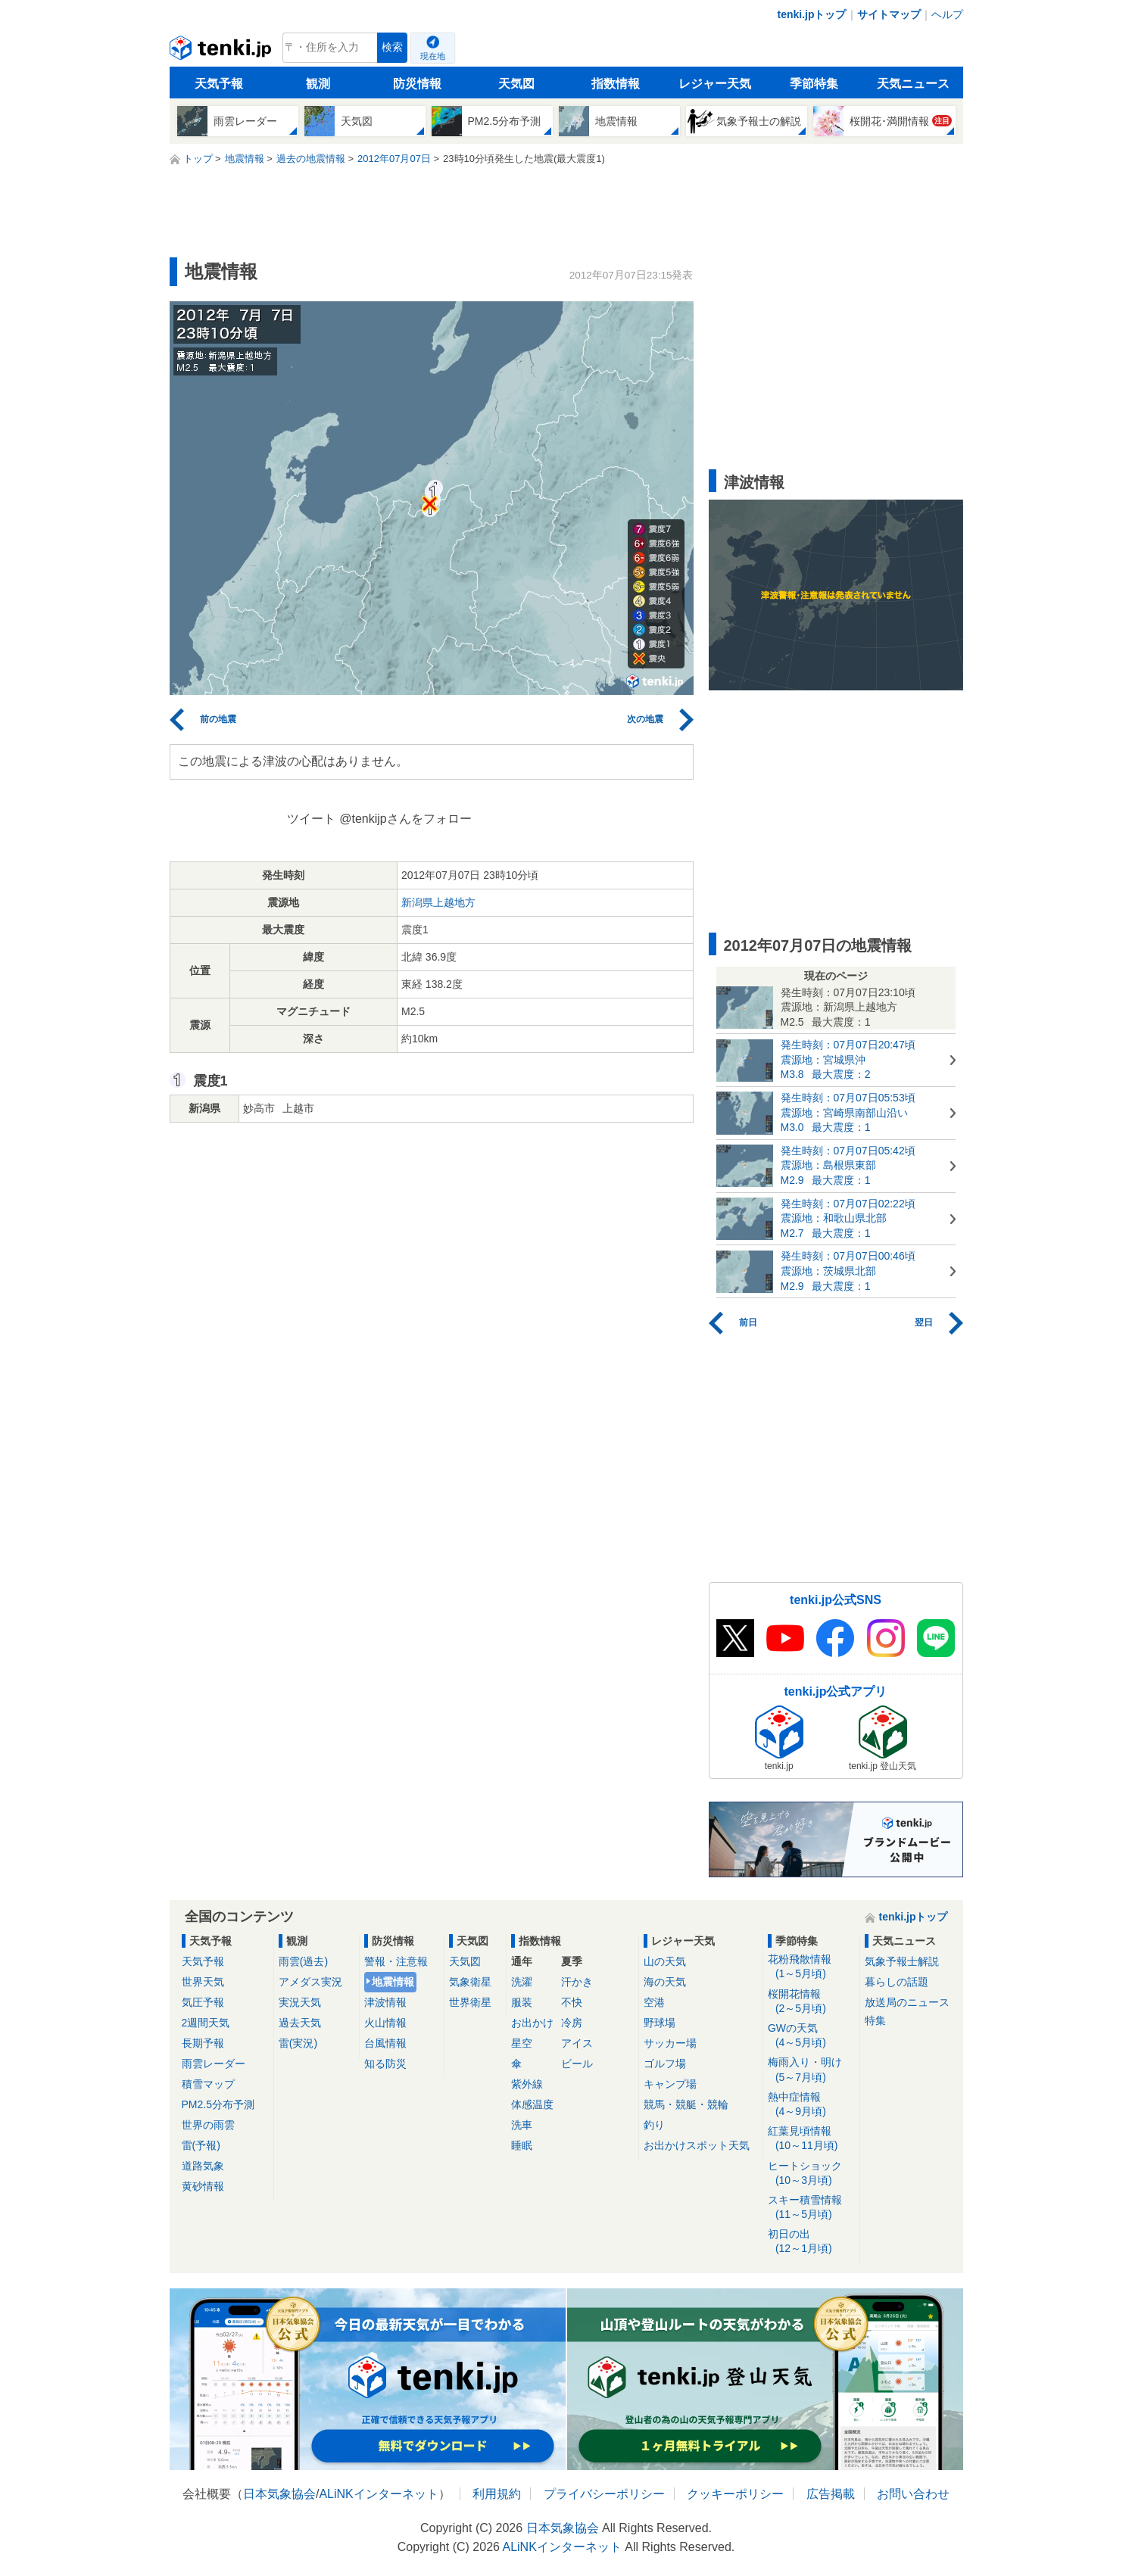 The image size is (1132, 2576). Describe the element at coordinates (735, 2493) in the screenshot. I see `クッキーポリシー` at that location.